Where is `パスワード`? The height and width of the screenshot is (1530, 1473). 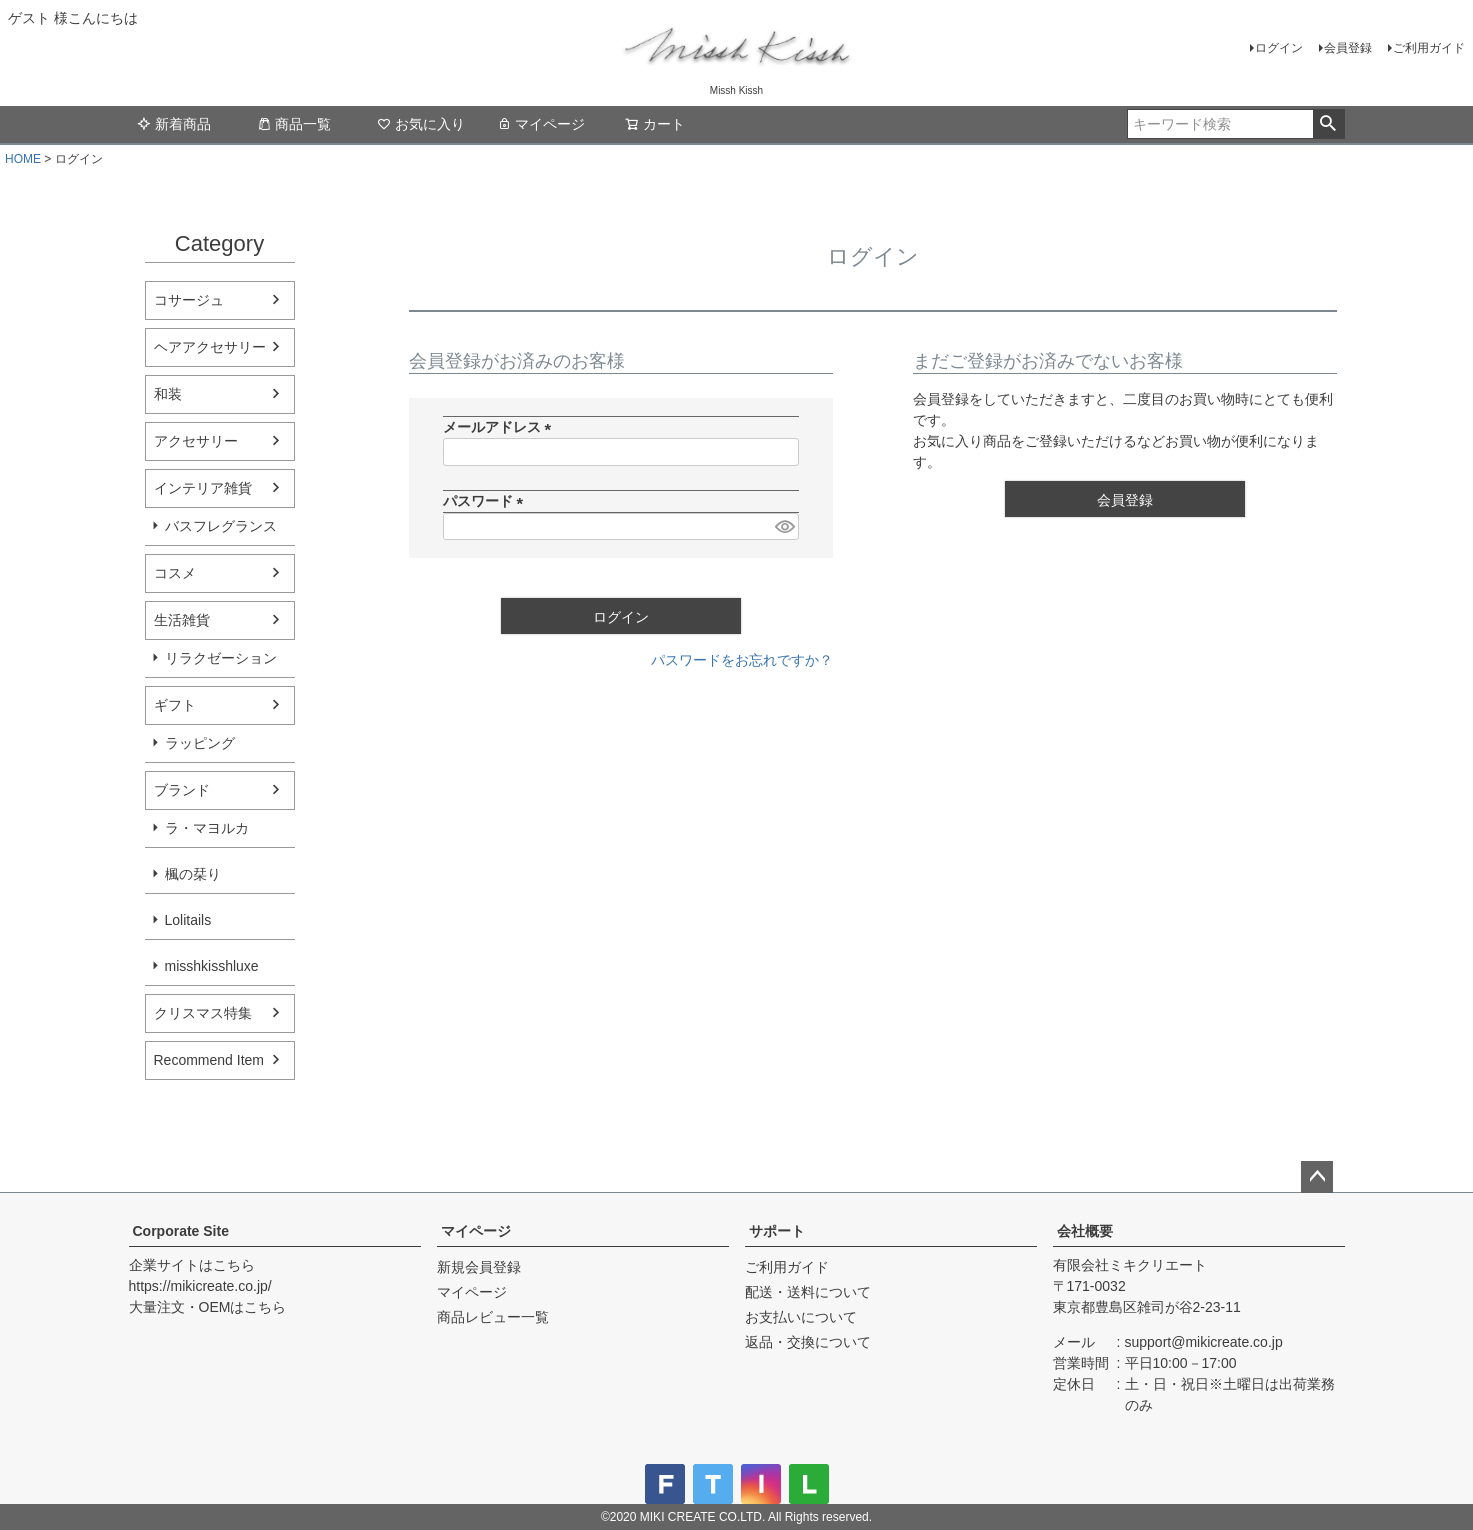 パスワード is located at coordinates (487, 501).